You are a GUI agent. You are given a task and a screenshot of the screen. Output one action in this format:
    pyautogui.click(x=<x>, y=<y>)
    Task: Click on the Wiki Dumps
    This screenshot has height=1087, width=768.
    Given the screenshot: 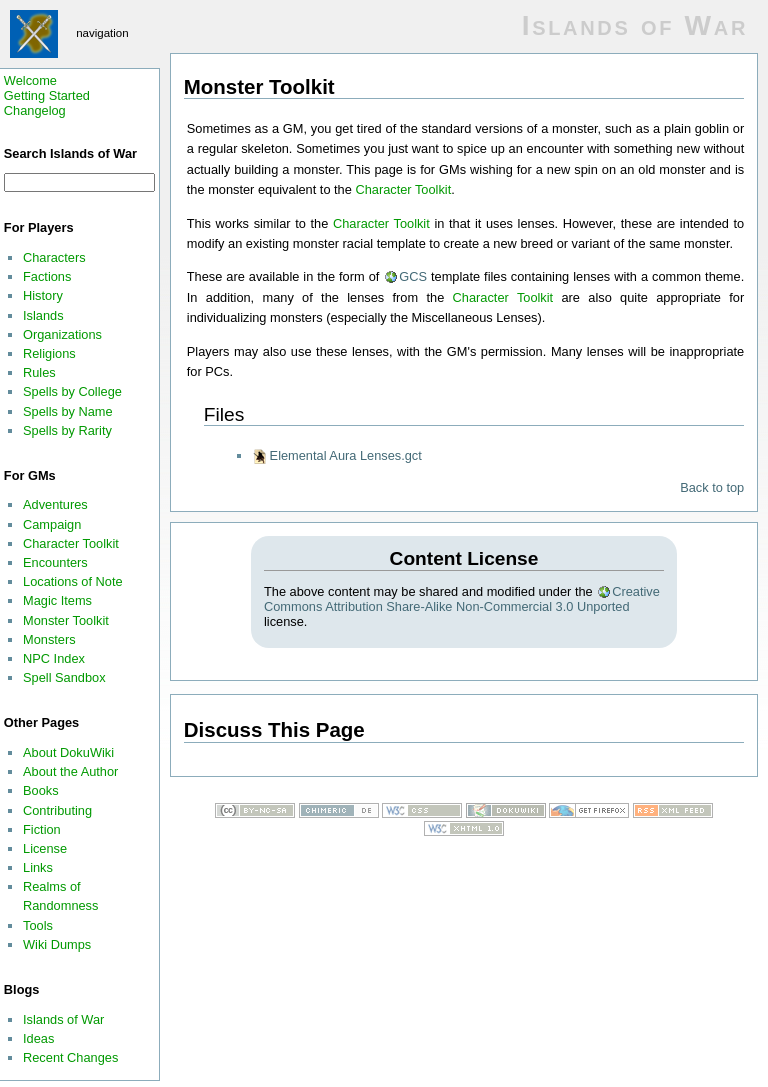 What is the action you would take?
    pyautogui.click(x=57, y=944)
    